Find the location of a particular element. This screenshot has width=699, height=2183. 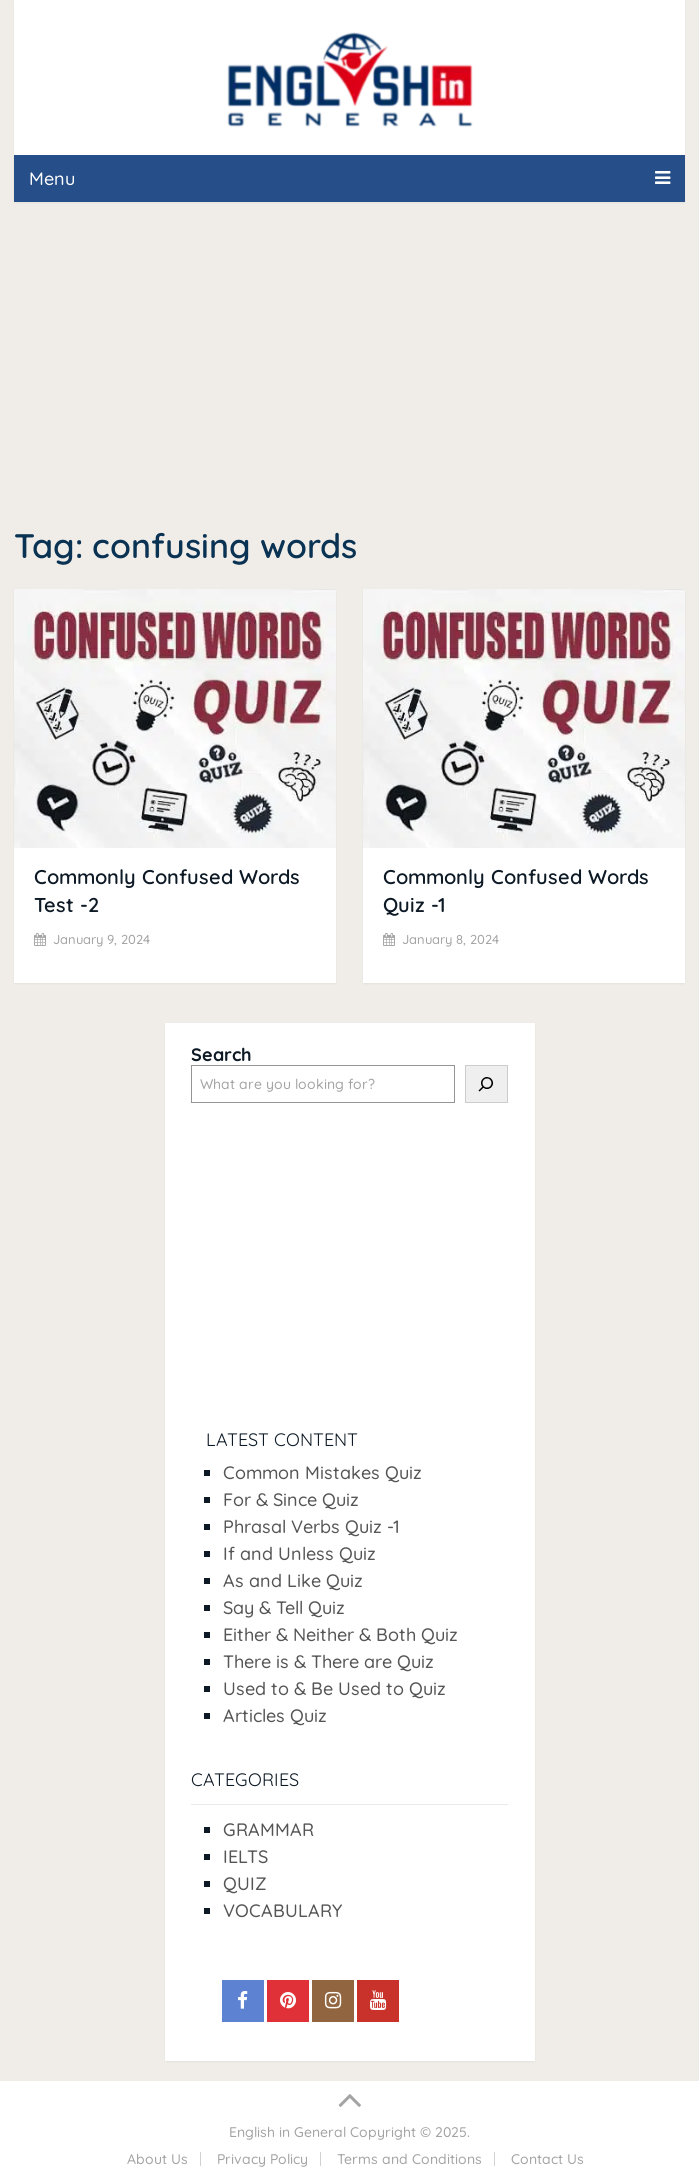

About Us is located at coordinates (157, 2159).